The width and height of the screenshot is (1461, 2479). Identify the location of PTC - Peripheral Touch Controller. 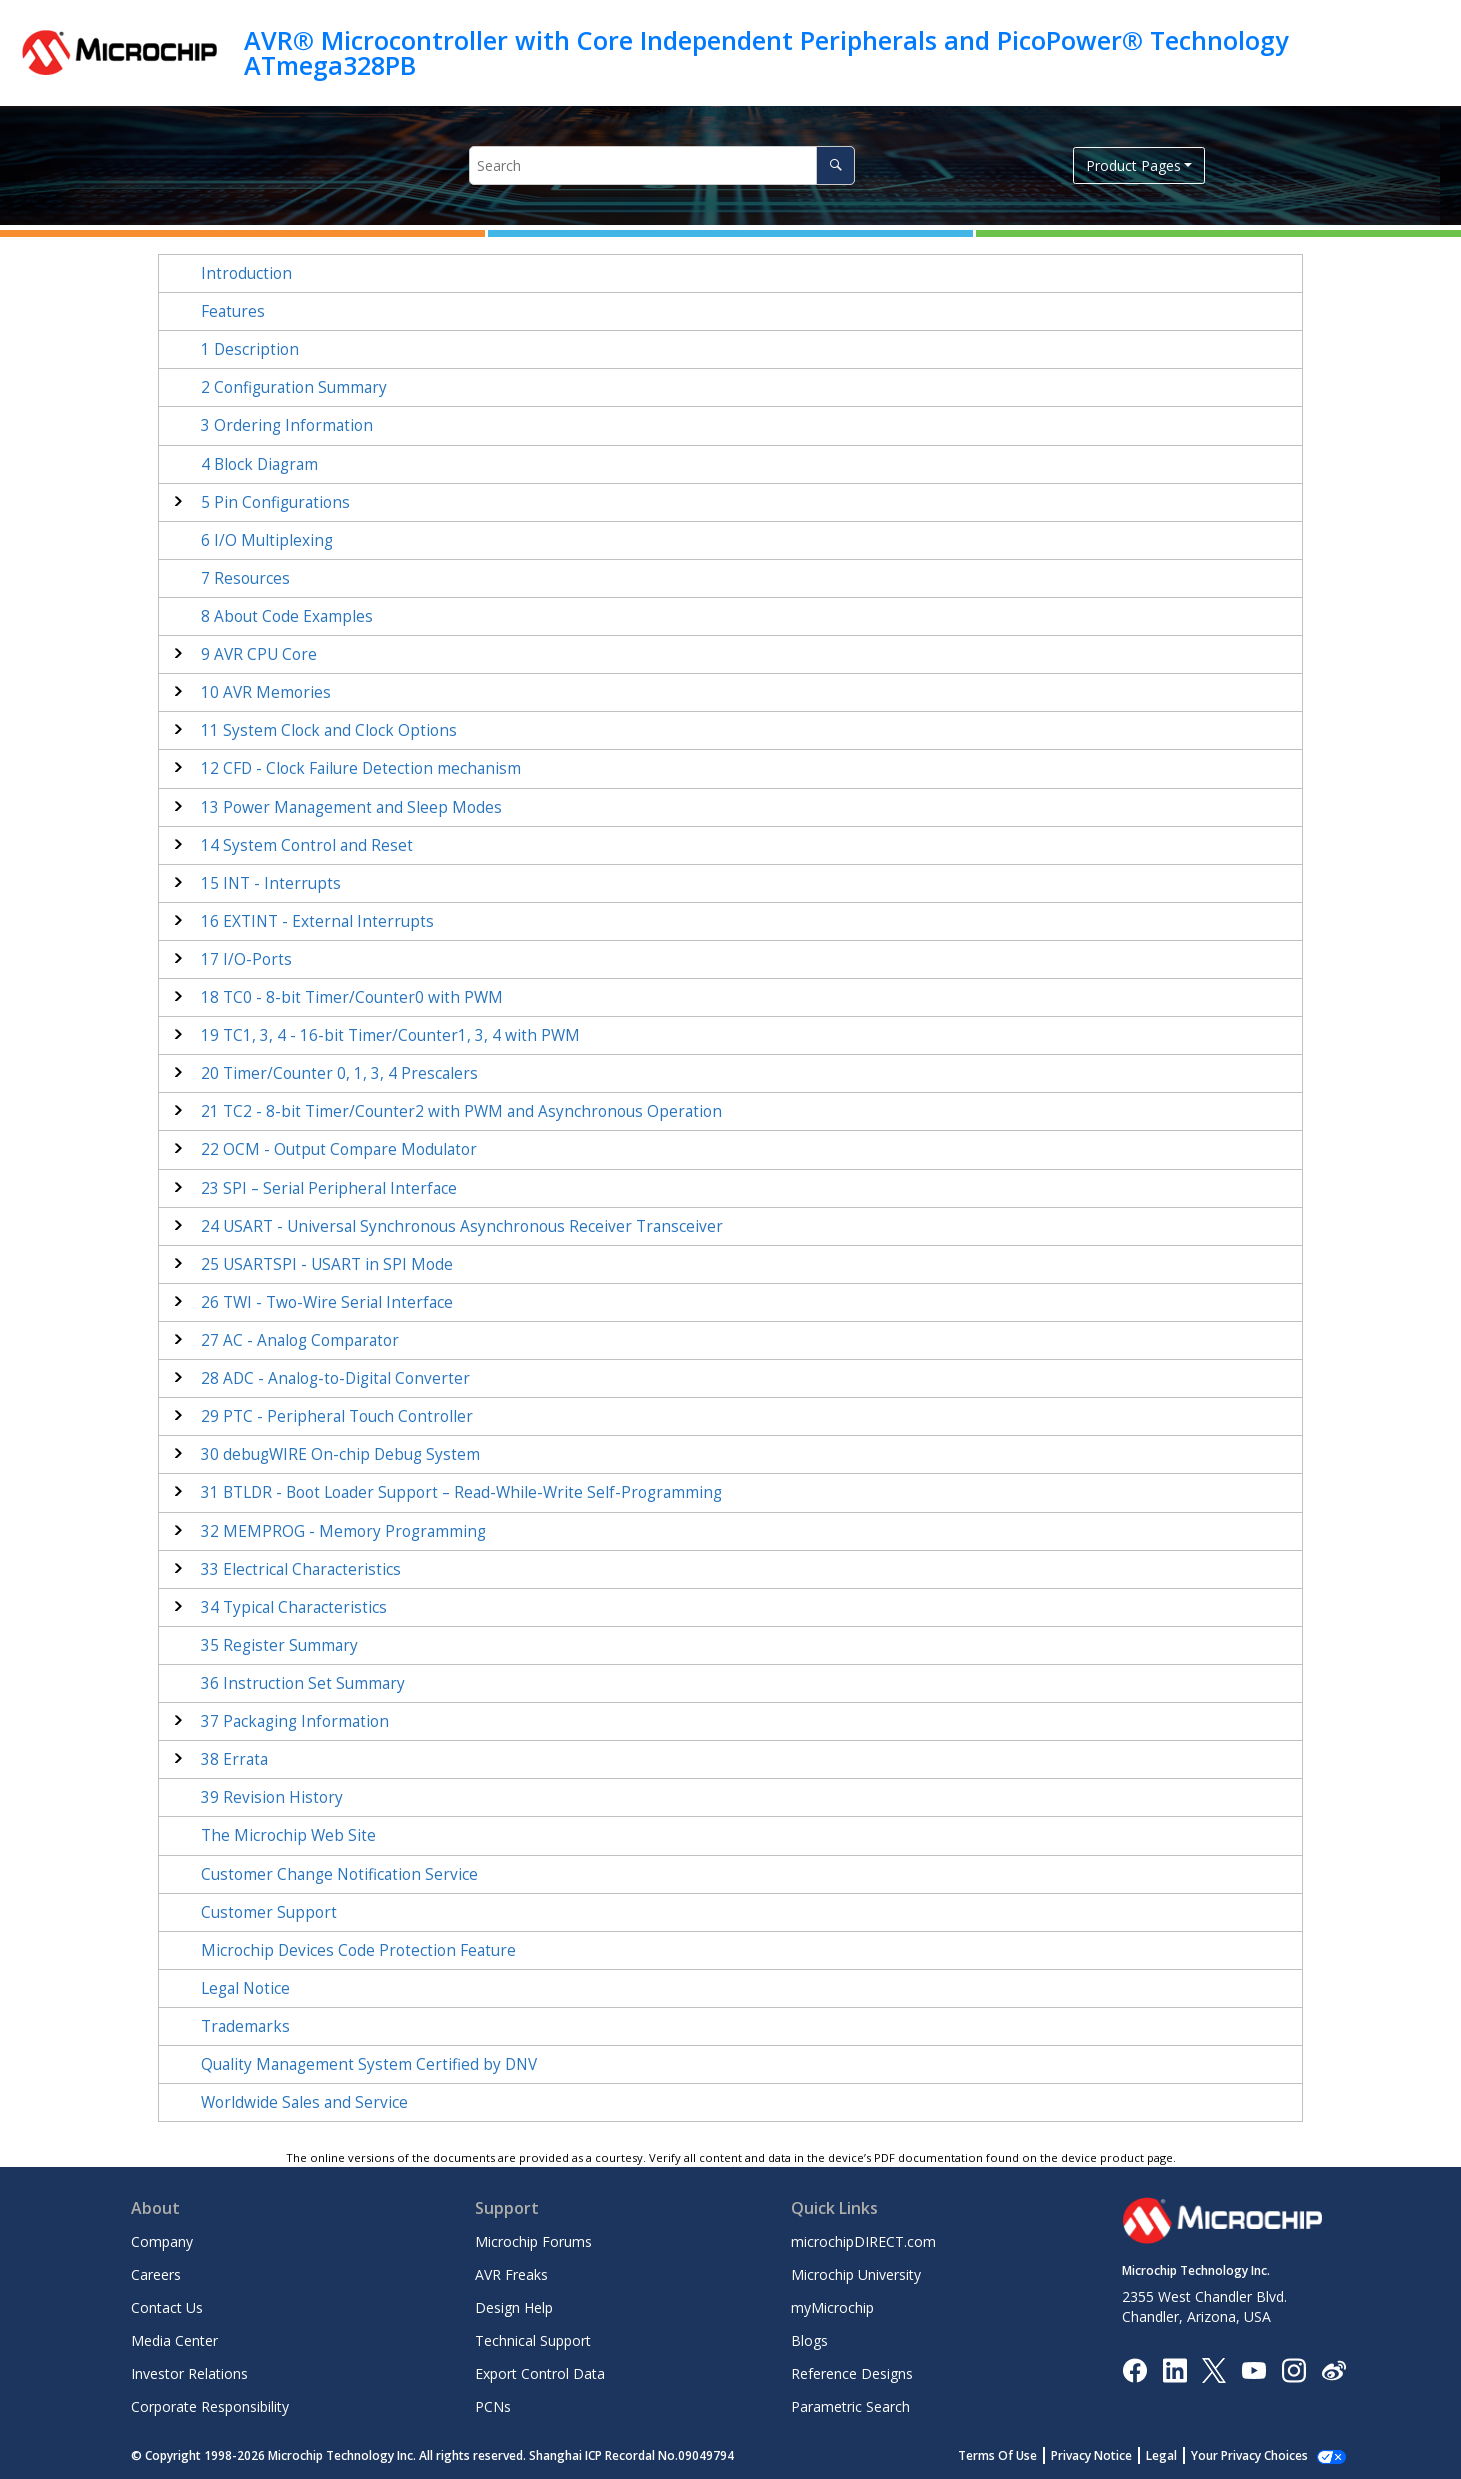
(337, 1416).